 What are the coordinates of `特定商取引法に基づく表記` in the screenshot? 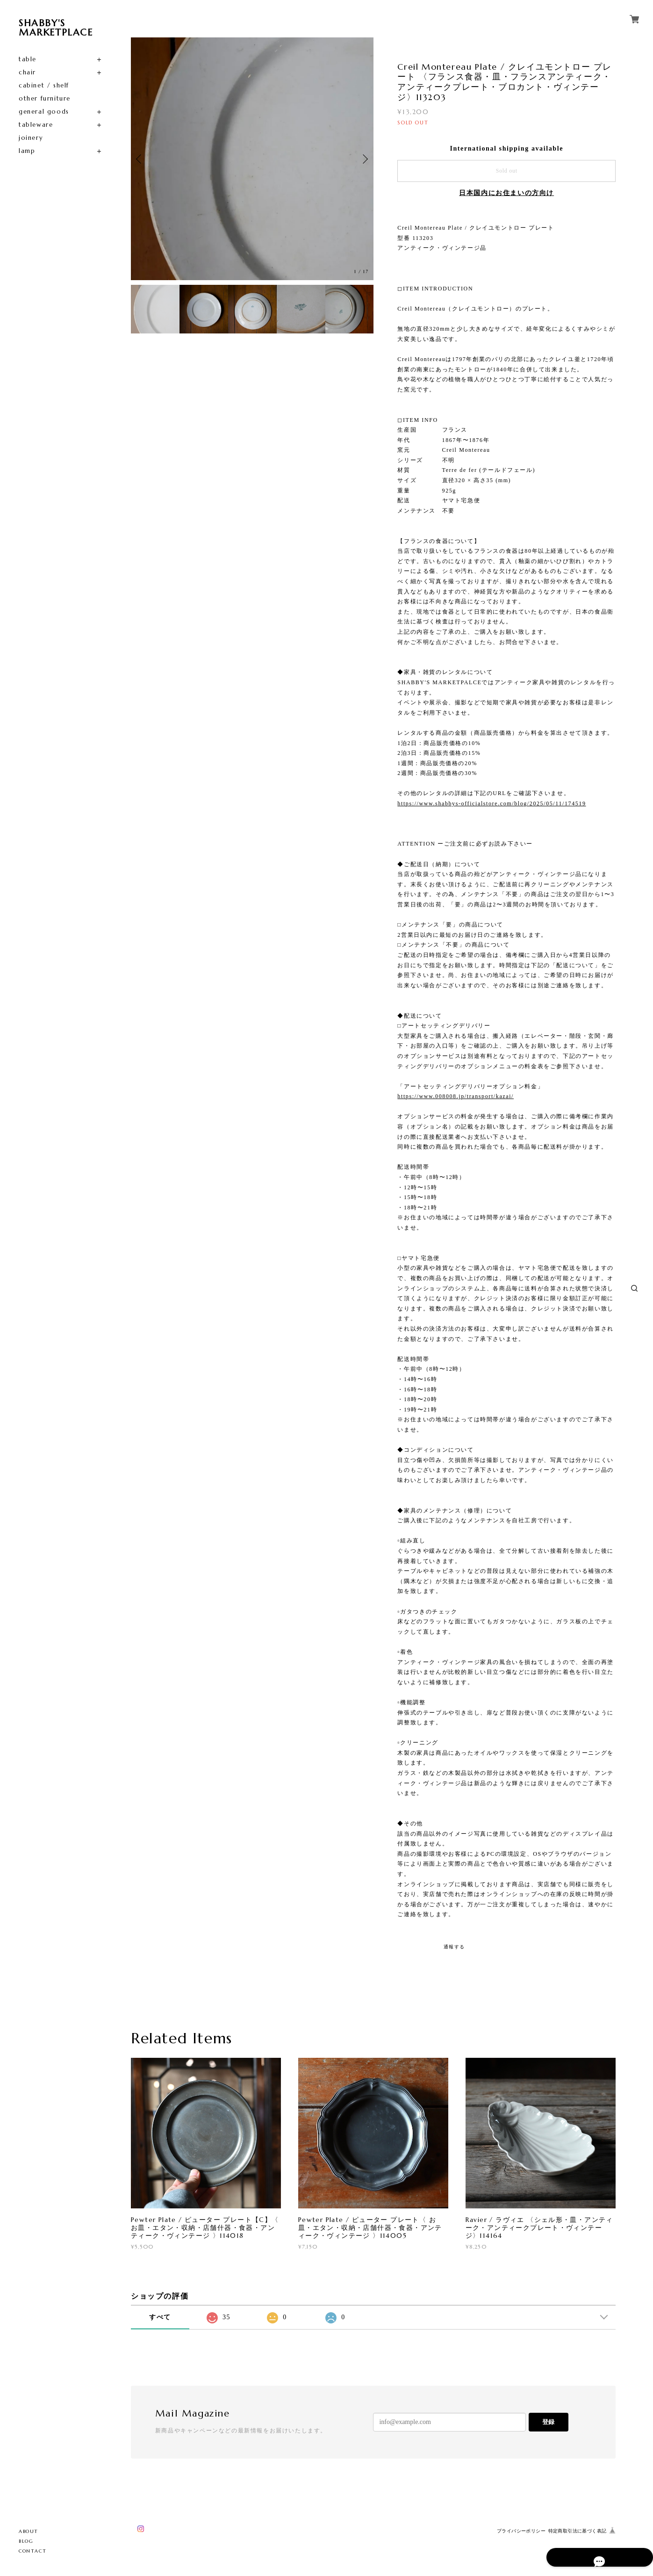 It's located at (577, 2530).